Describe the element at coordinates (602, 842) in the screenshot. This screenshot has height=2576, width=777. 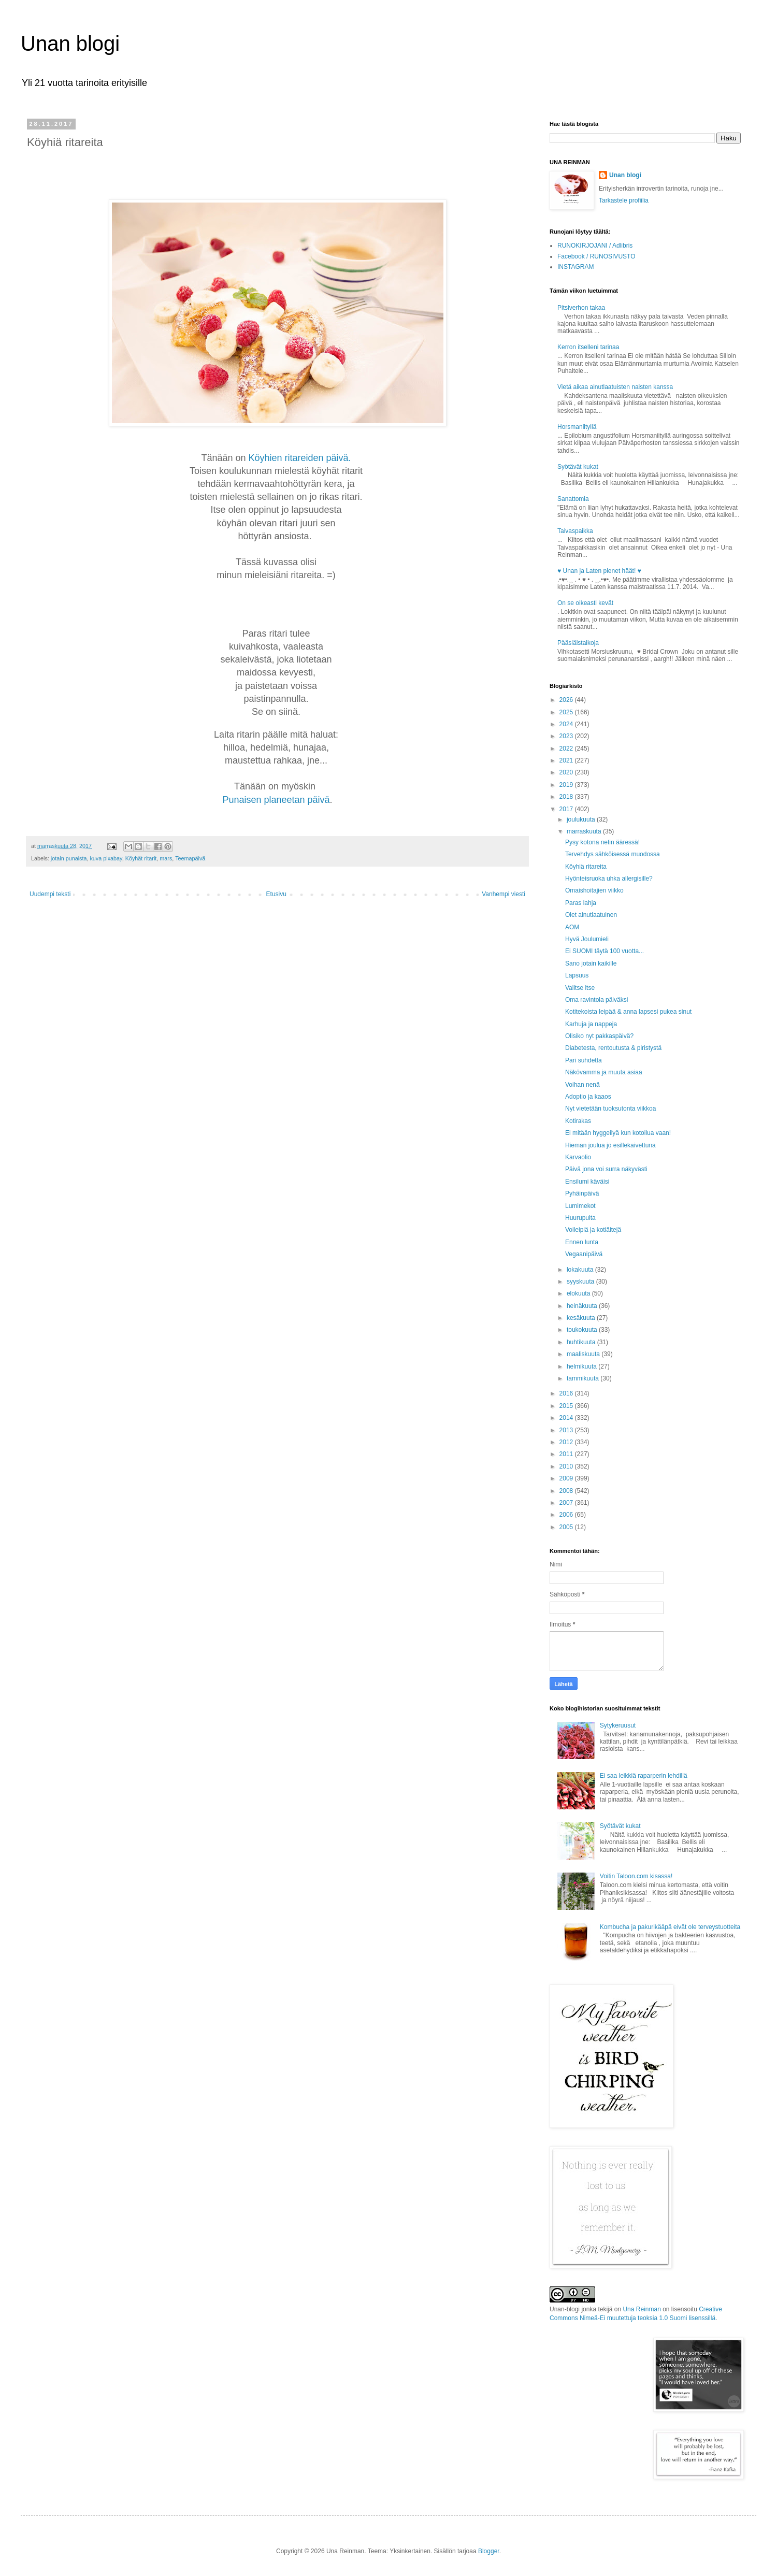
I see `Pysy kotona netin ääressä!` at that location.